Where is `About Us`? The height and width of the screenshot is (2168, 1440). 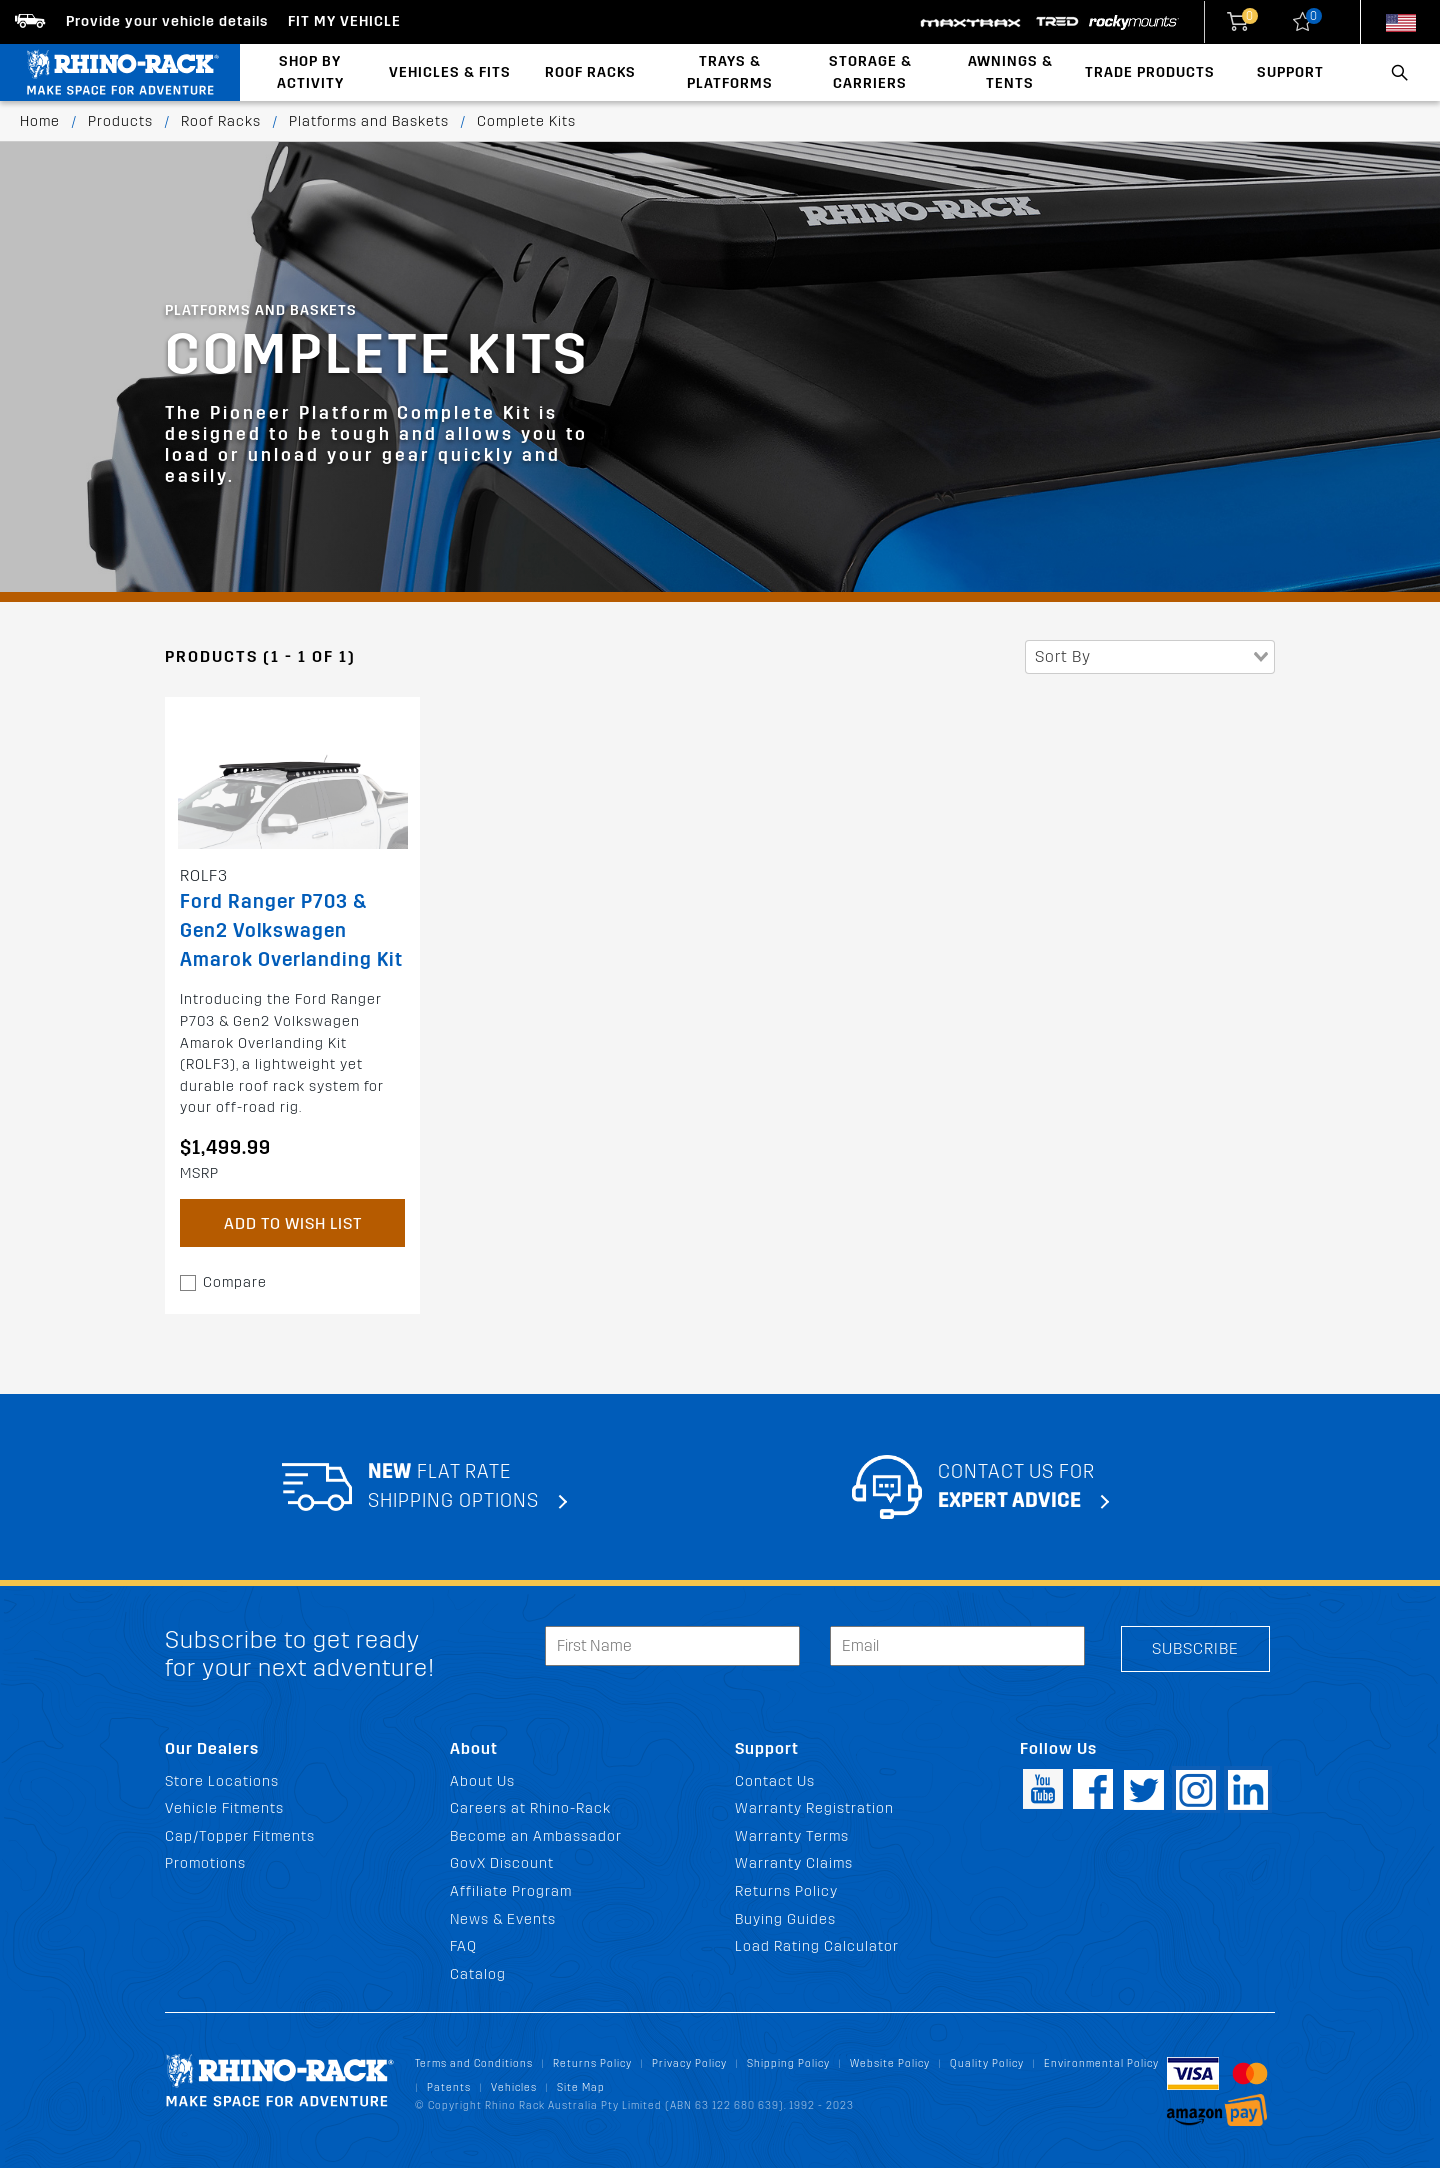
About Us is located at coordinates (482, 1781).